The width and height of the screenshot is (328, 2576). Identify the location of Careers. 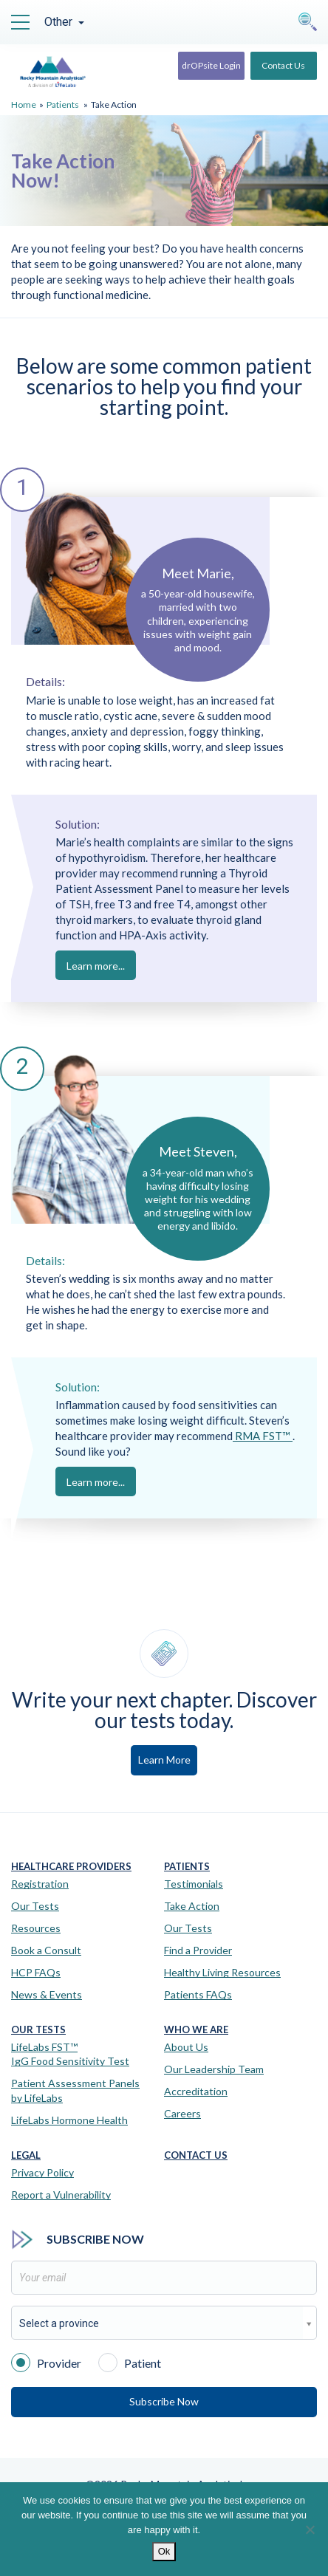
(182, 2113).